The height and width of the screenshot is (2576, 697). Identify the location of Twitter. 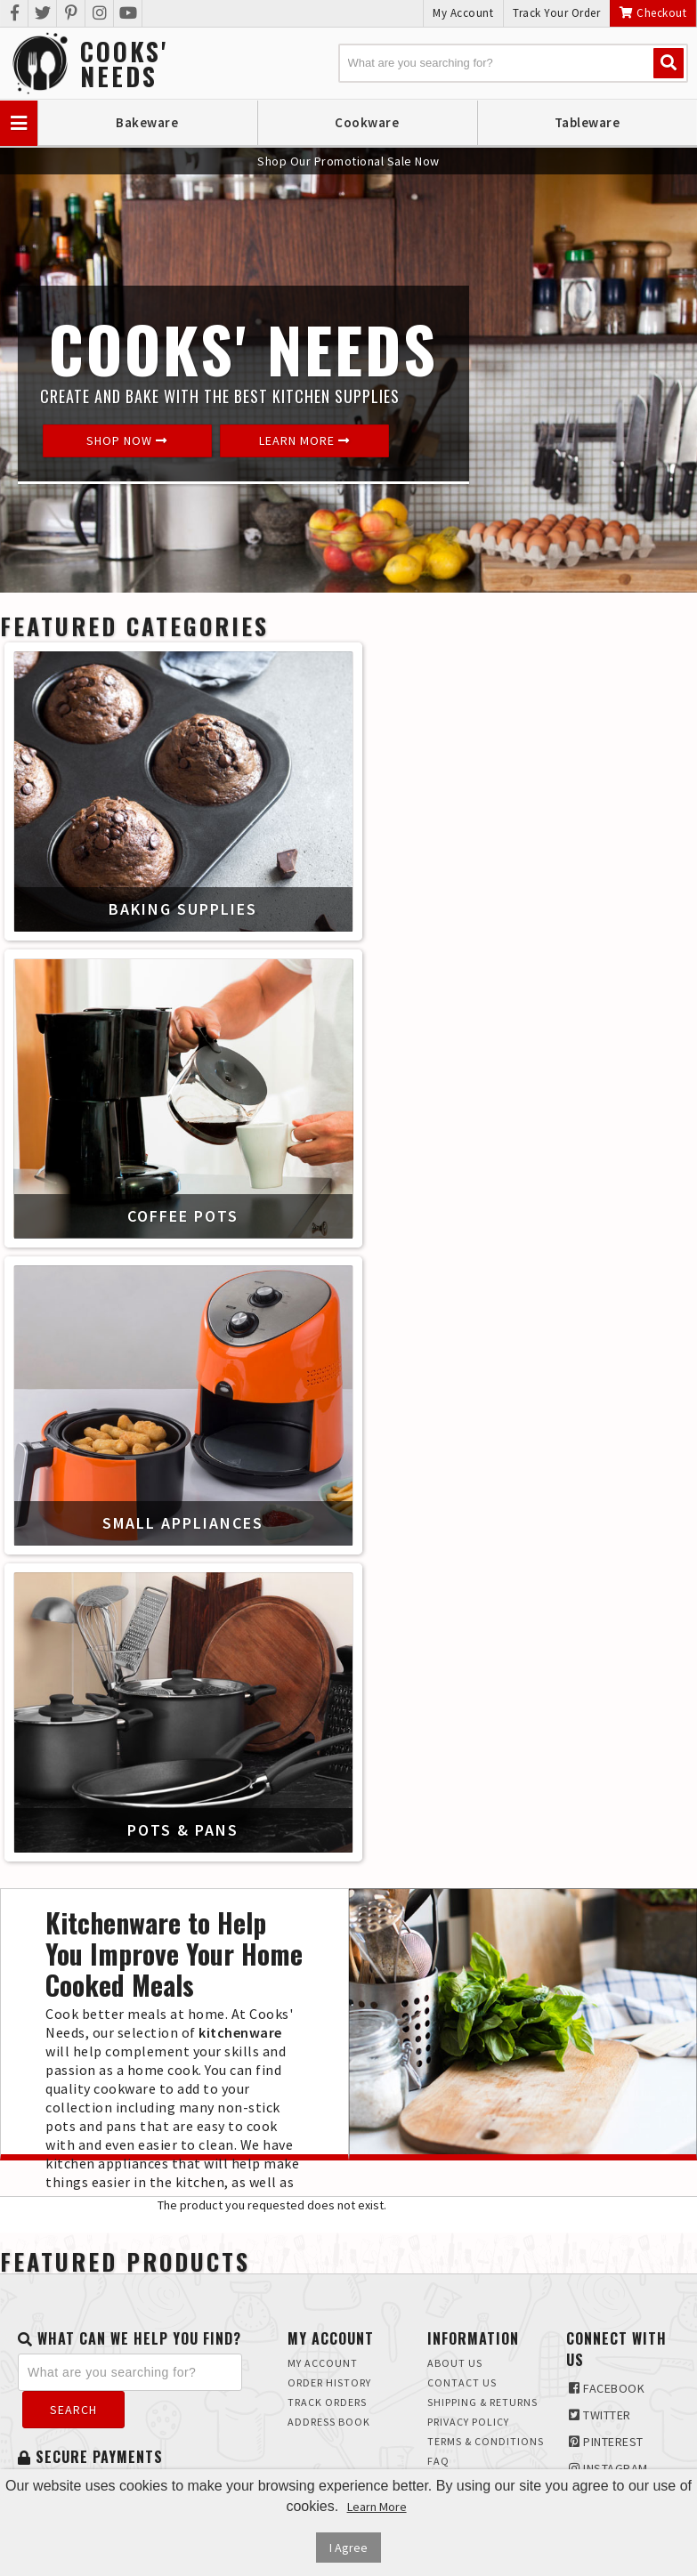
(600, 2415).